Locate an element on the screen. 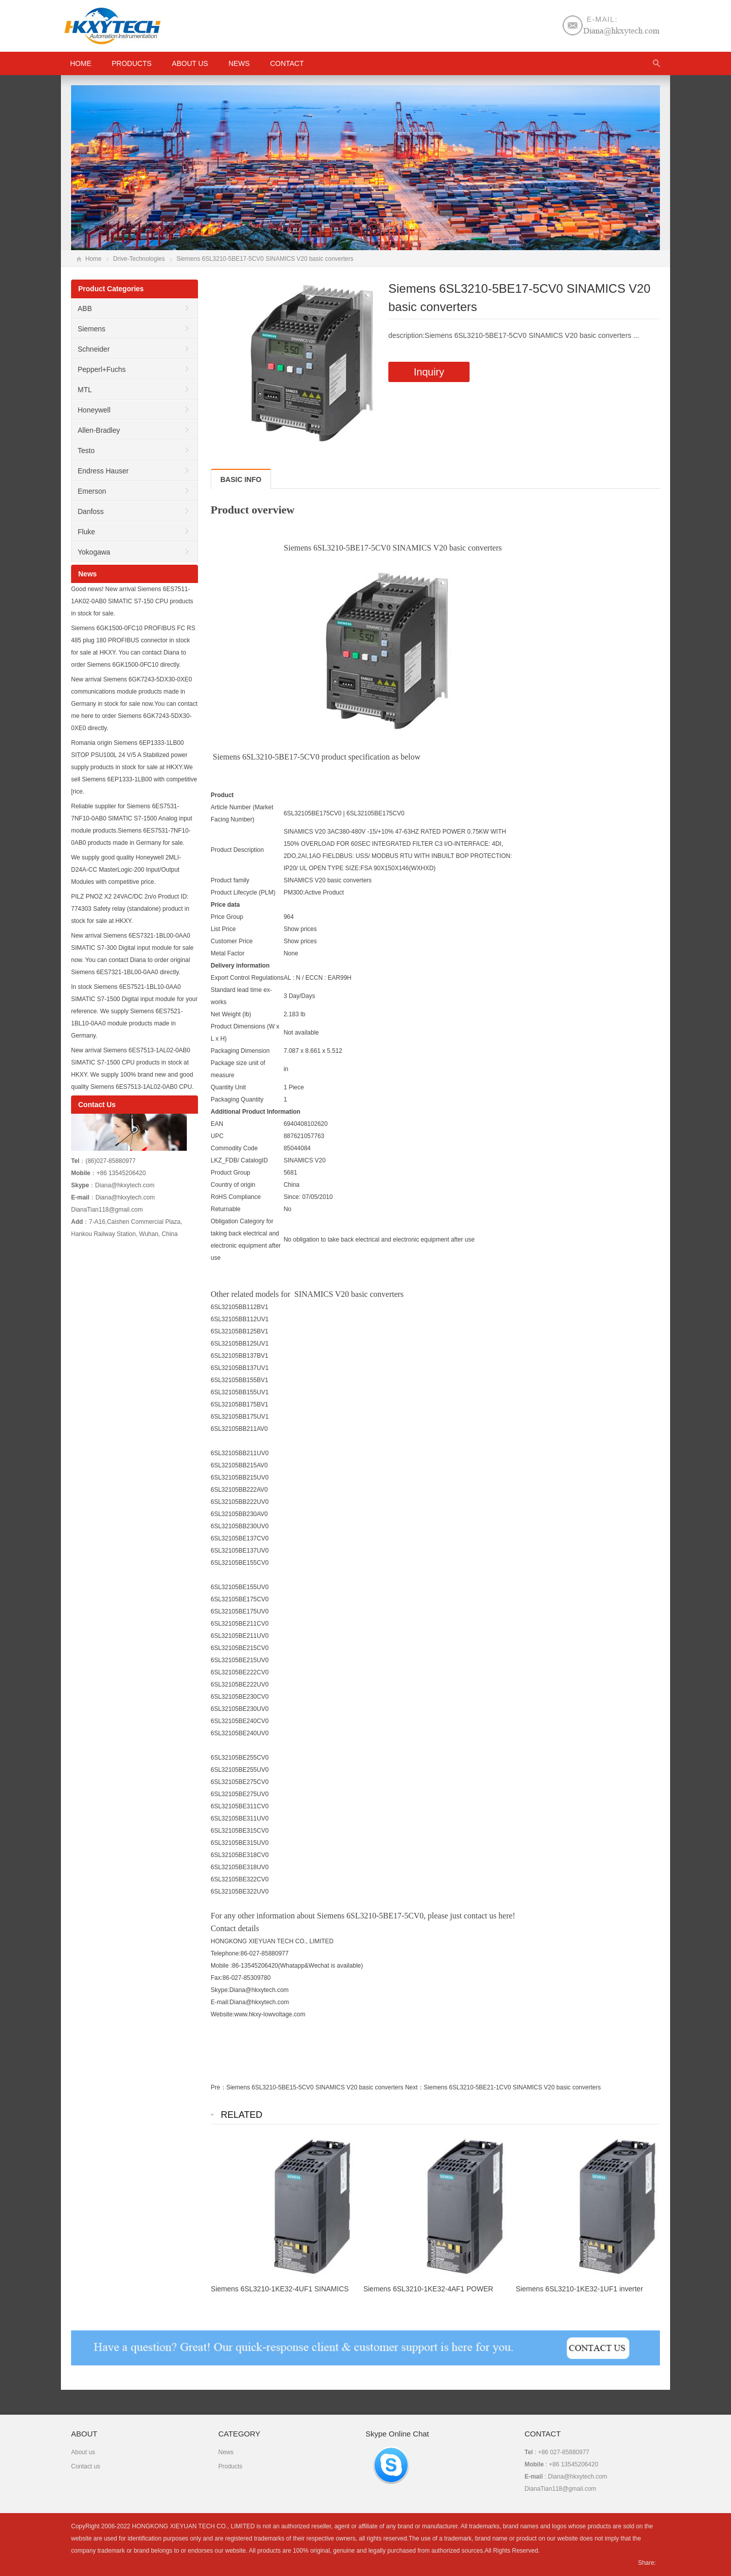  HOME is located at coordinates (80, 63).